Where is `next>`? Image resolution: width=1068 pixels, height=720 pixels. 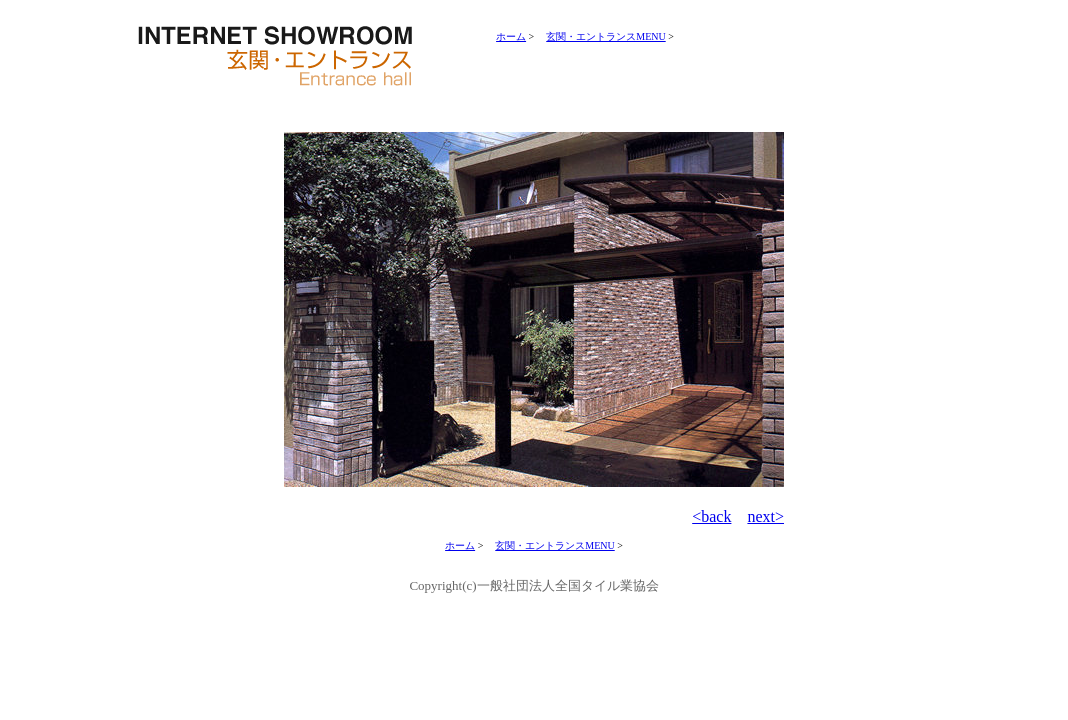
next> is located at coordinates (765, 516).